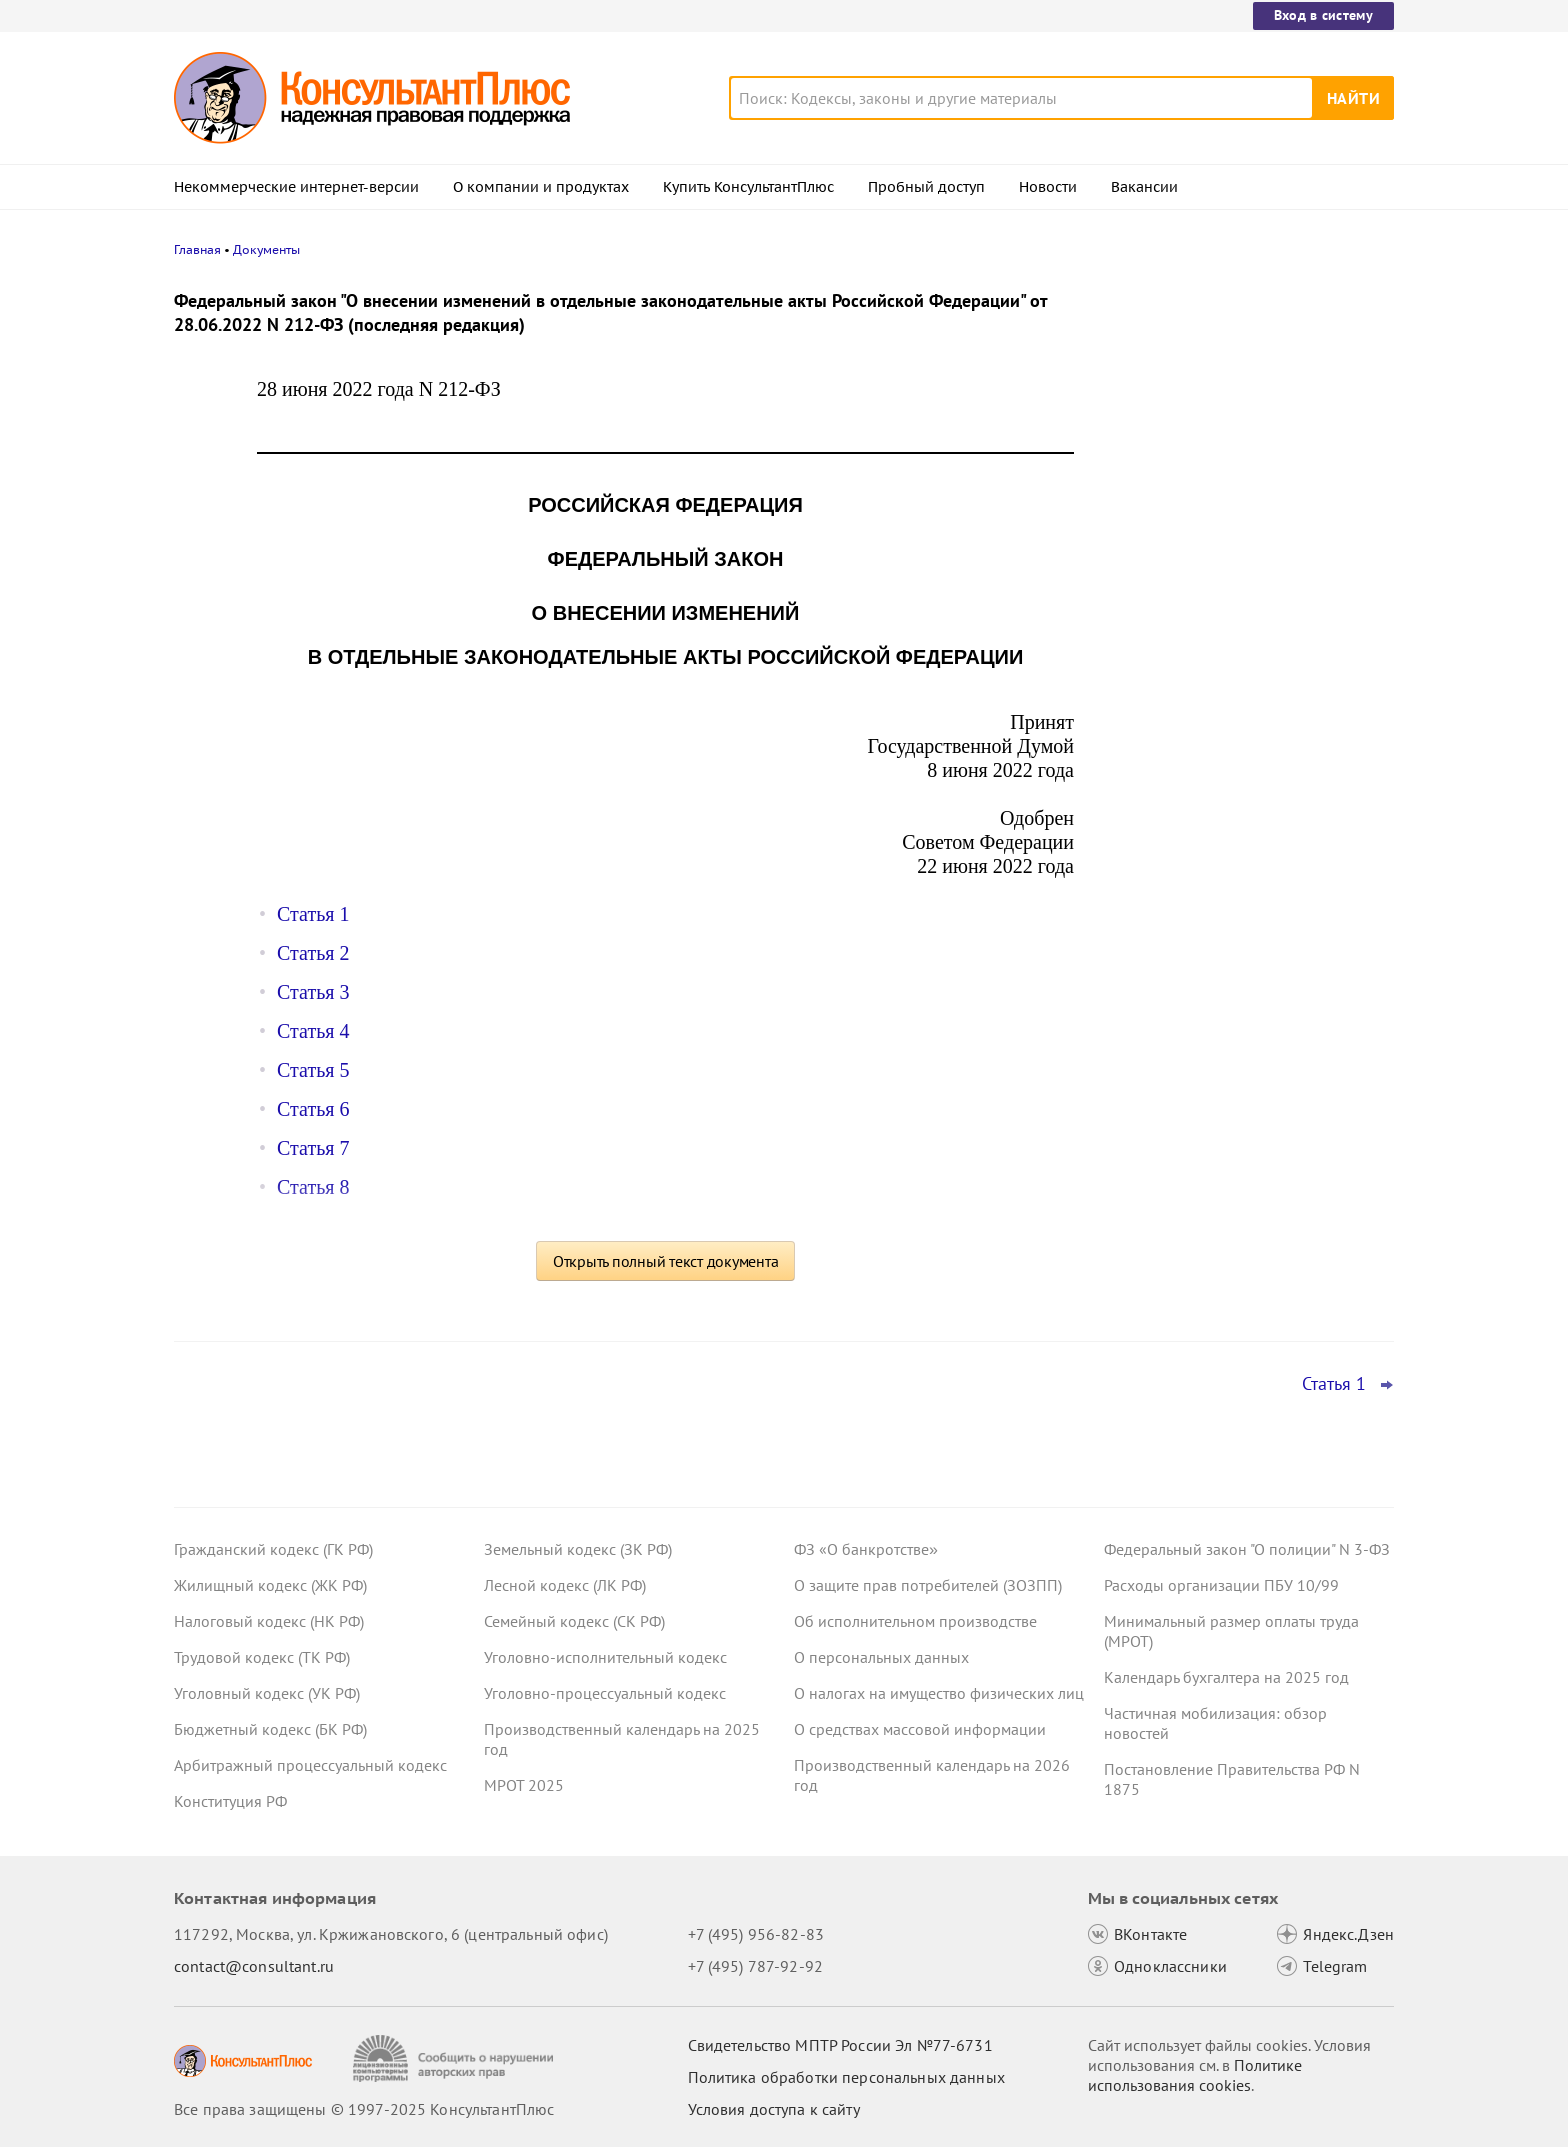  Describe the element at coordinates (574, 1621) in the screenshot. I see `Семейный кодекс (СК РФ)` at that location.